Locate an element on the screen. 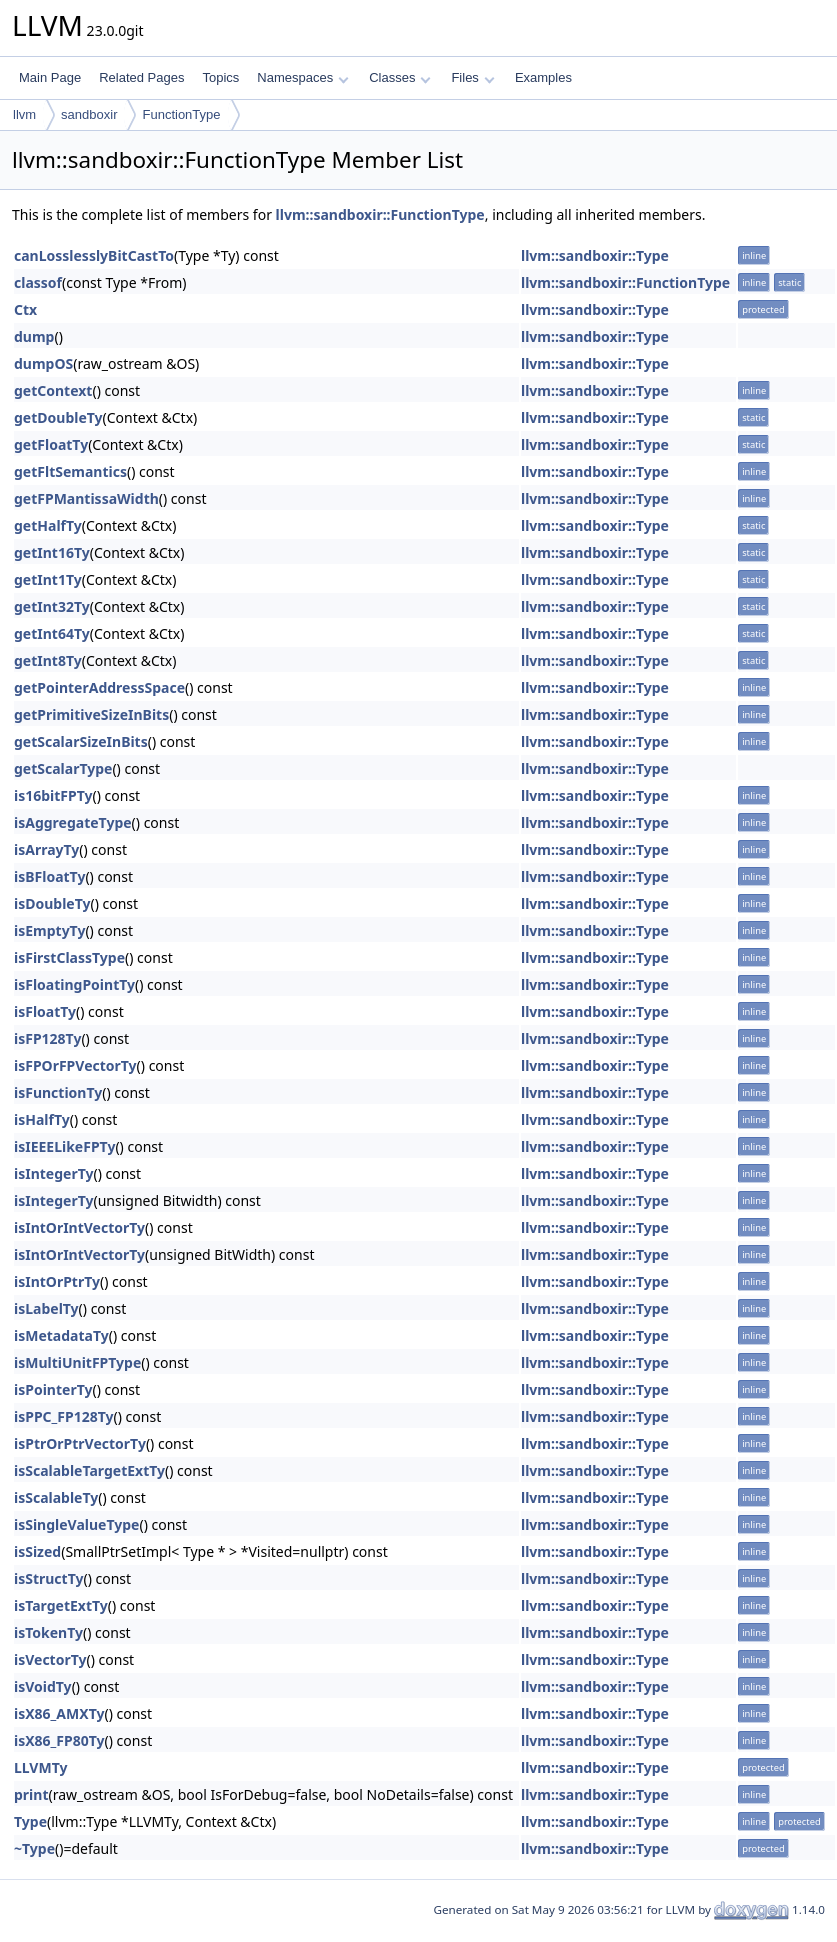 This screenshot has width=837, height=1942. isTokenTy is located at coordinates (48, 1632).